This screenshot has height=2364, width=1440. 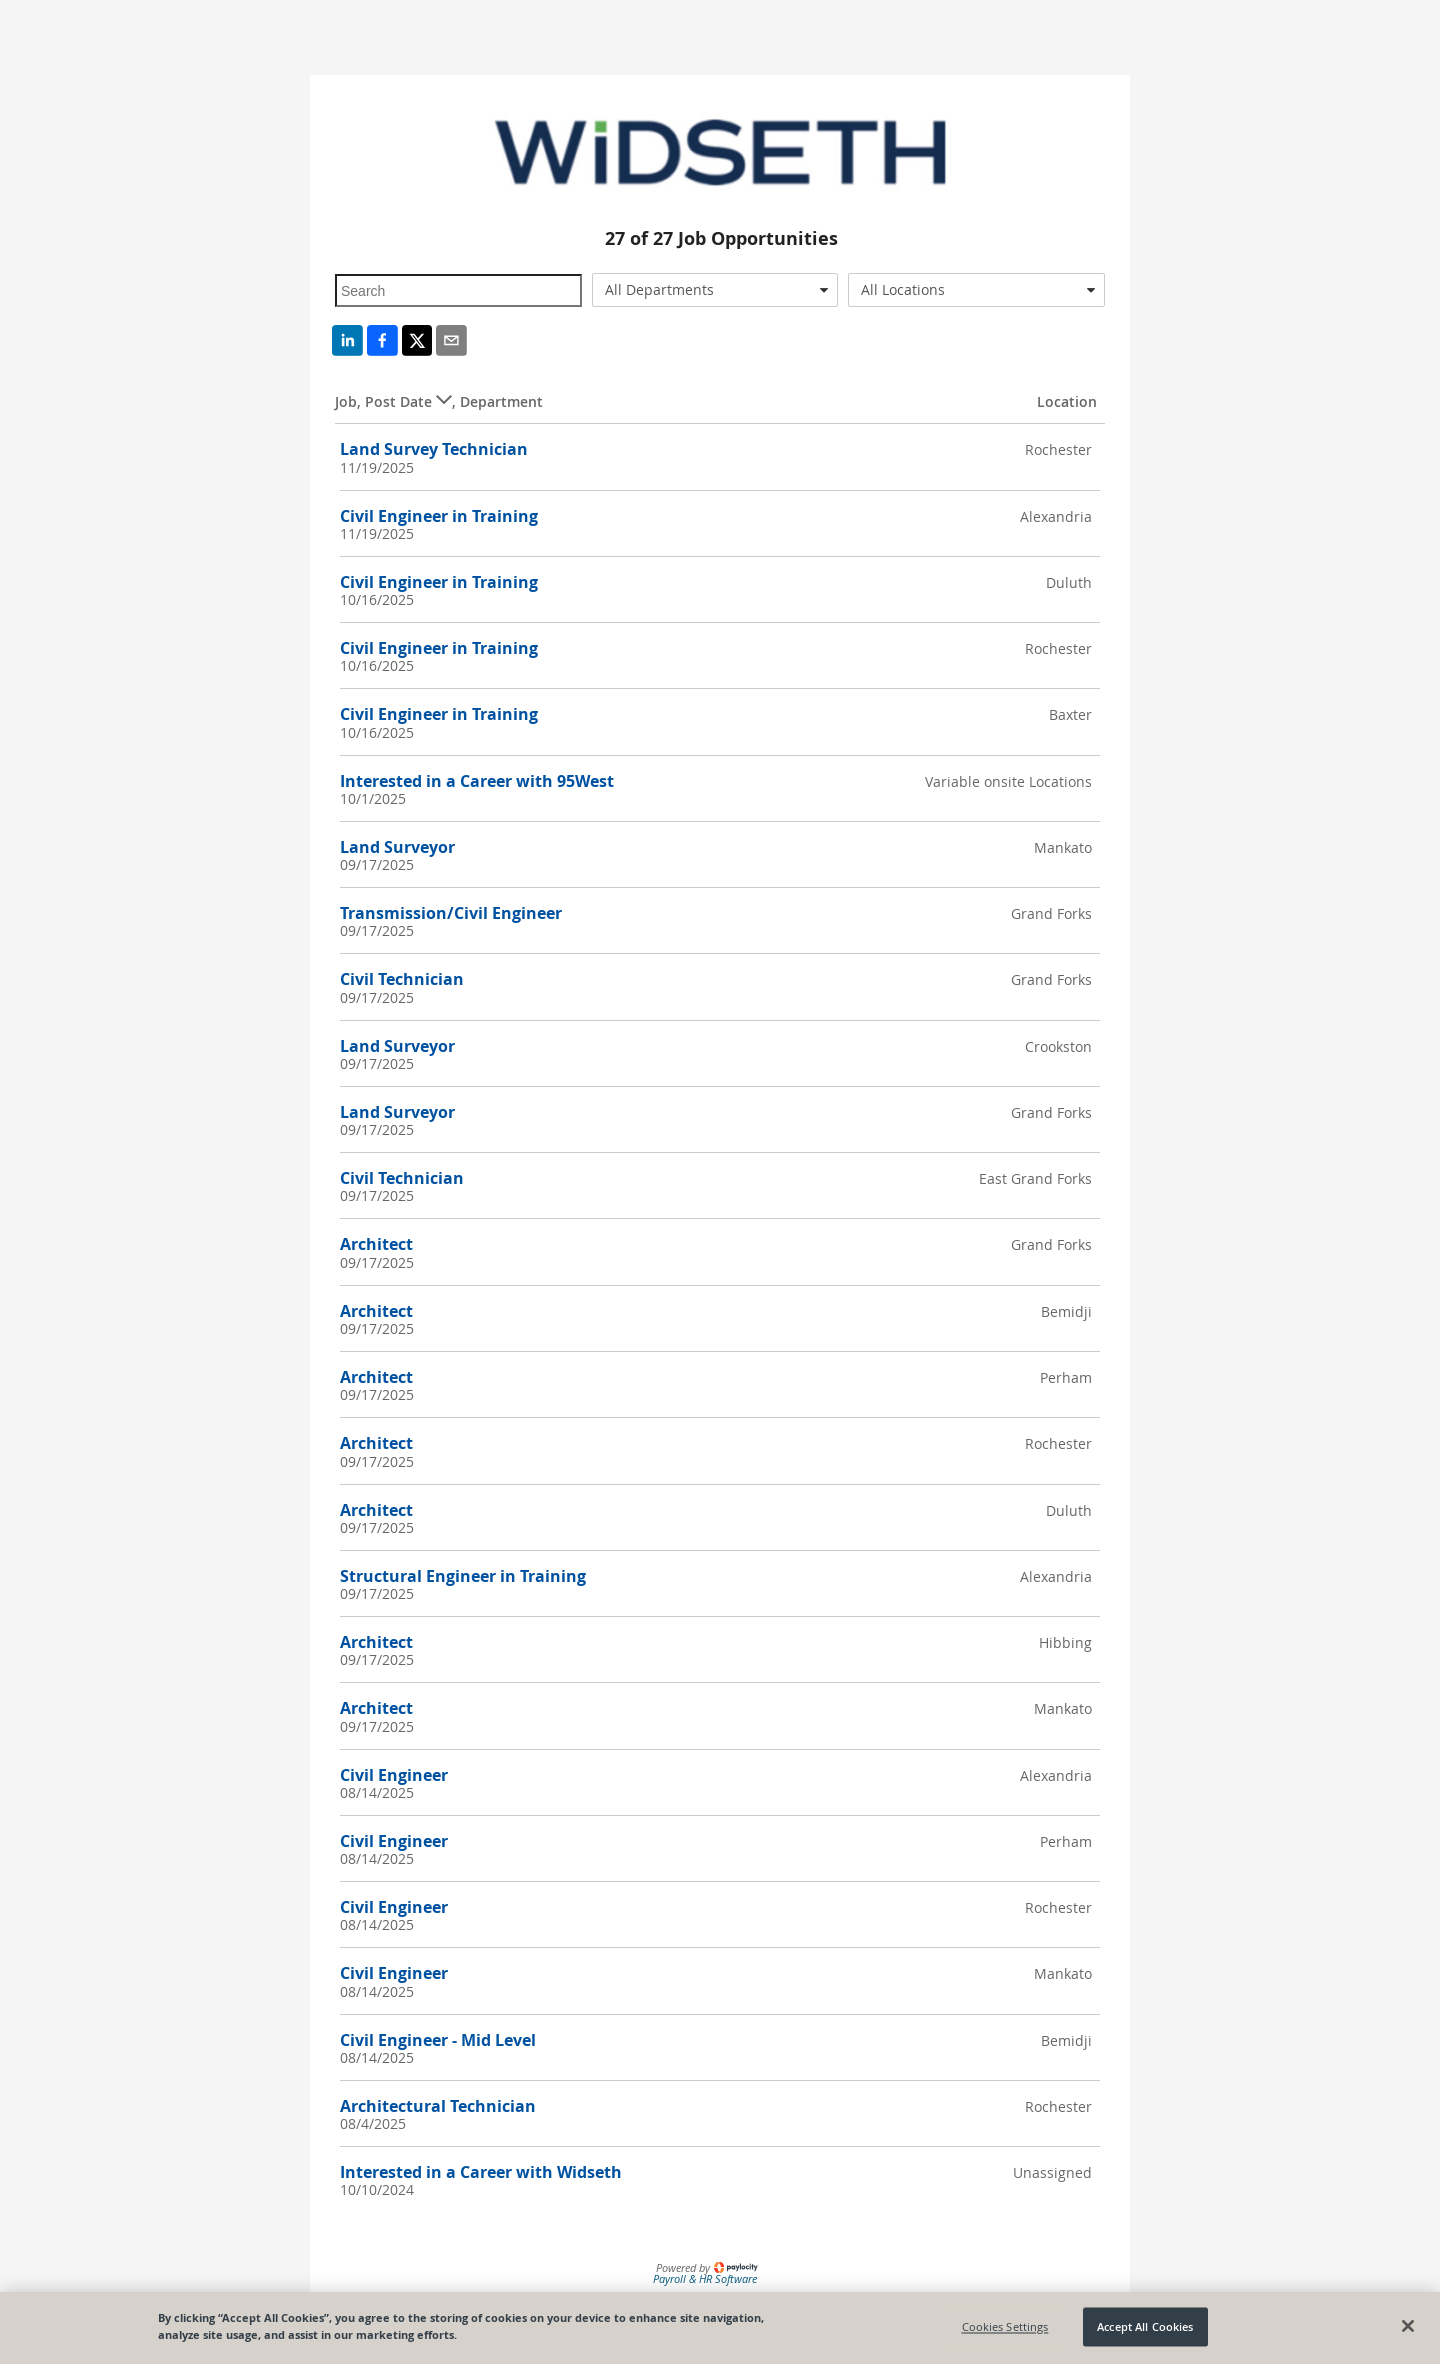 I want to click on Accept All Cookies, so click(x=1145, y=2326).